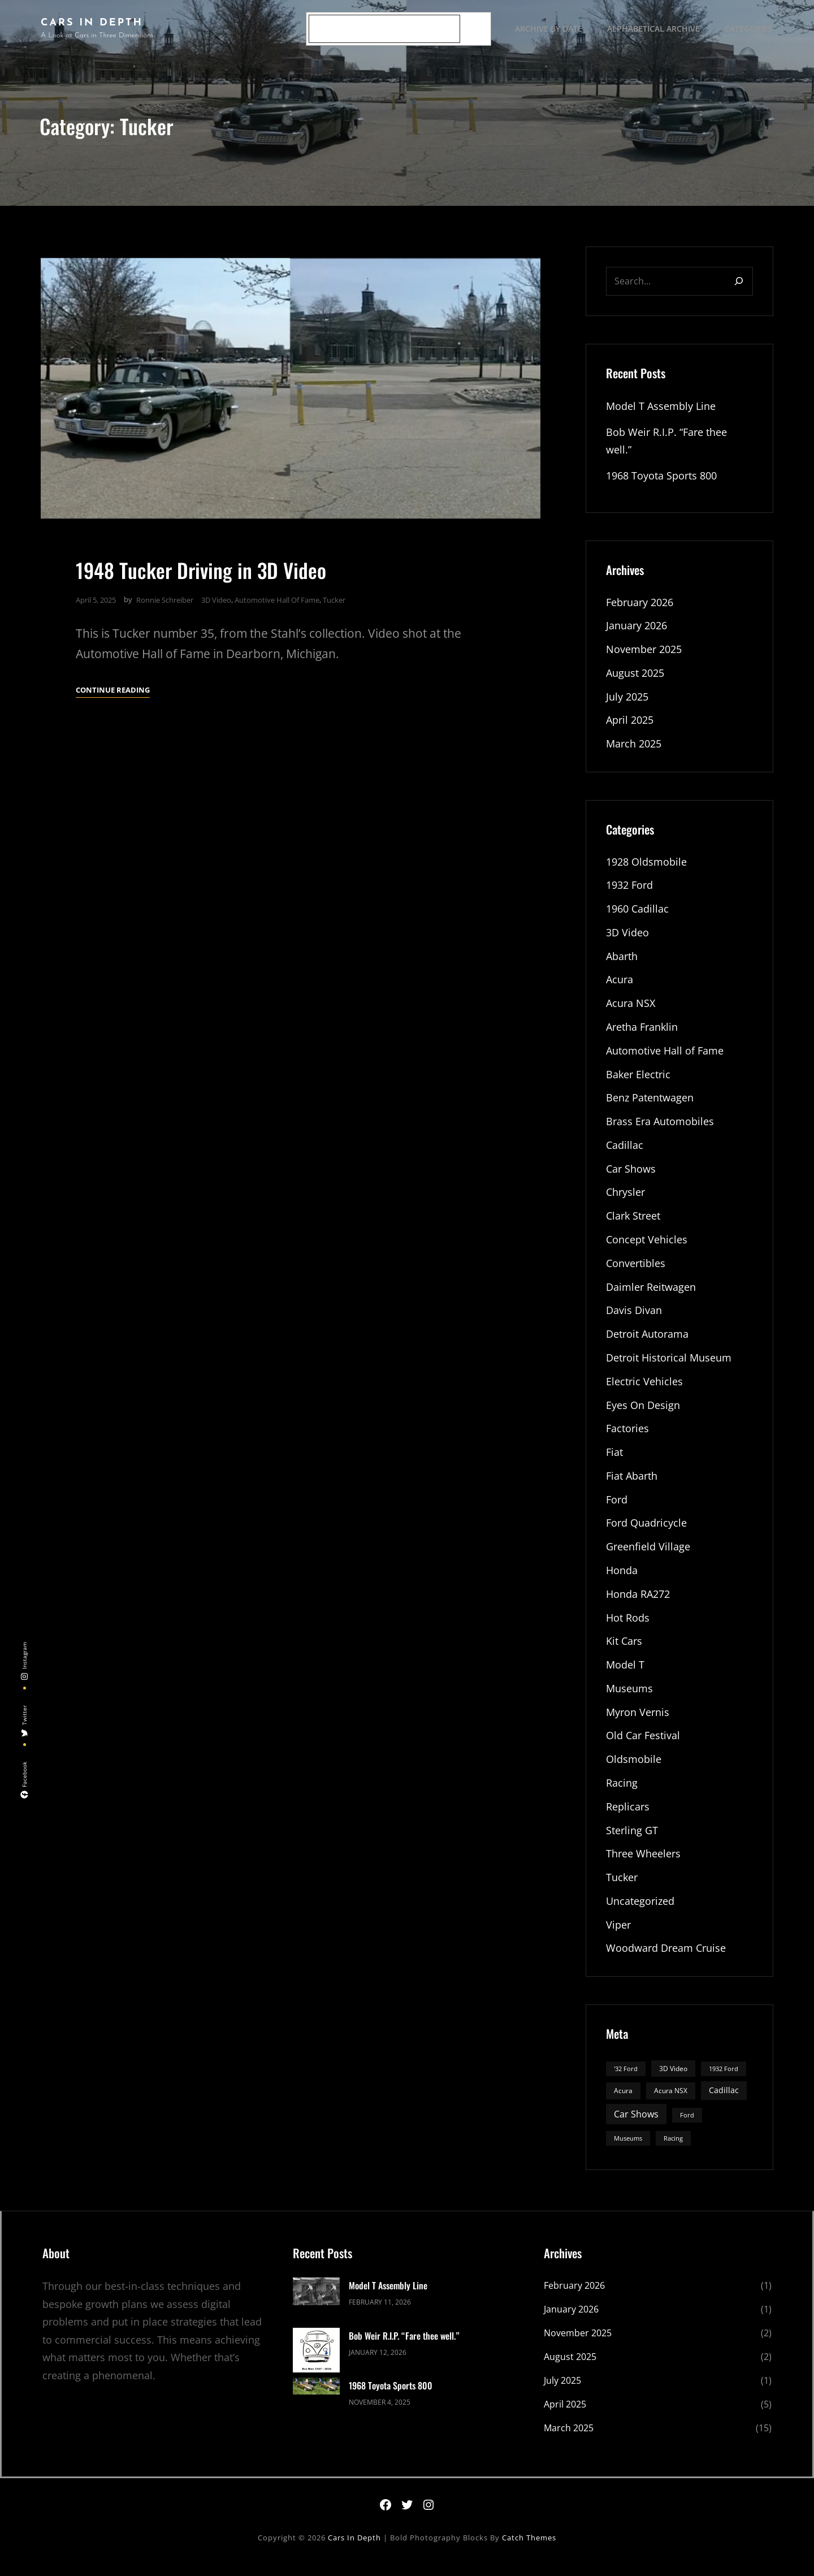 The height and width of the screenshot is (2576, 814). I want to click on Abarth, so click(622, 961).